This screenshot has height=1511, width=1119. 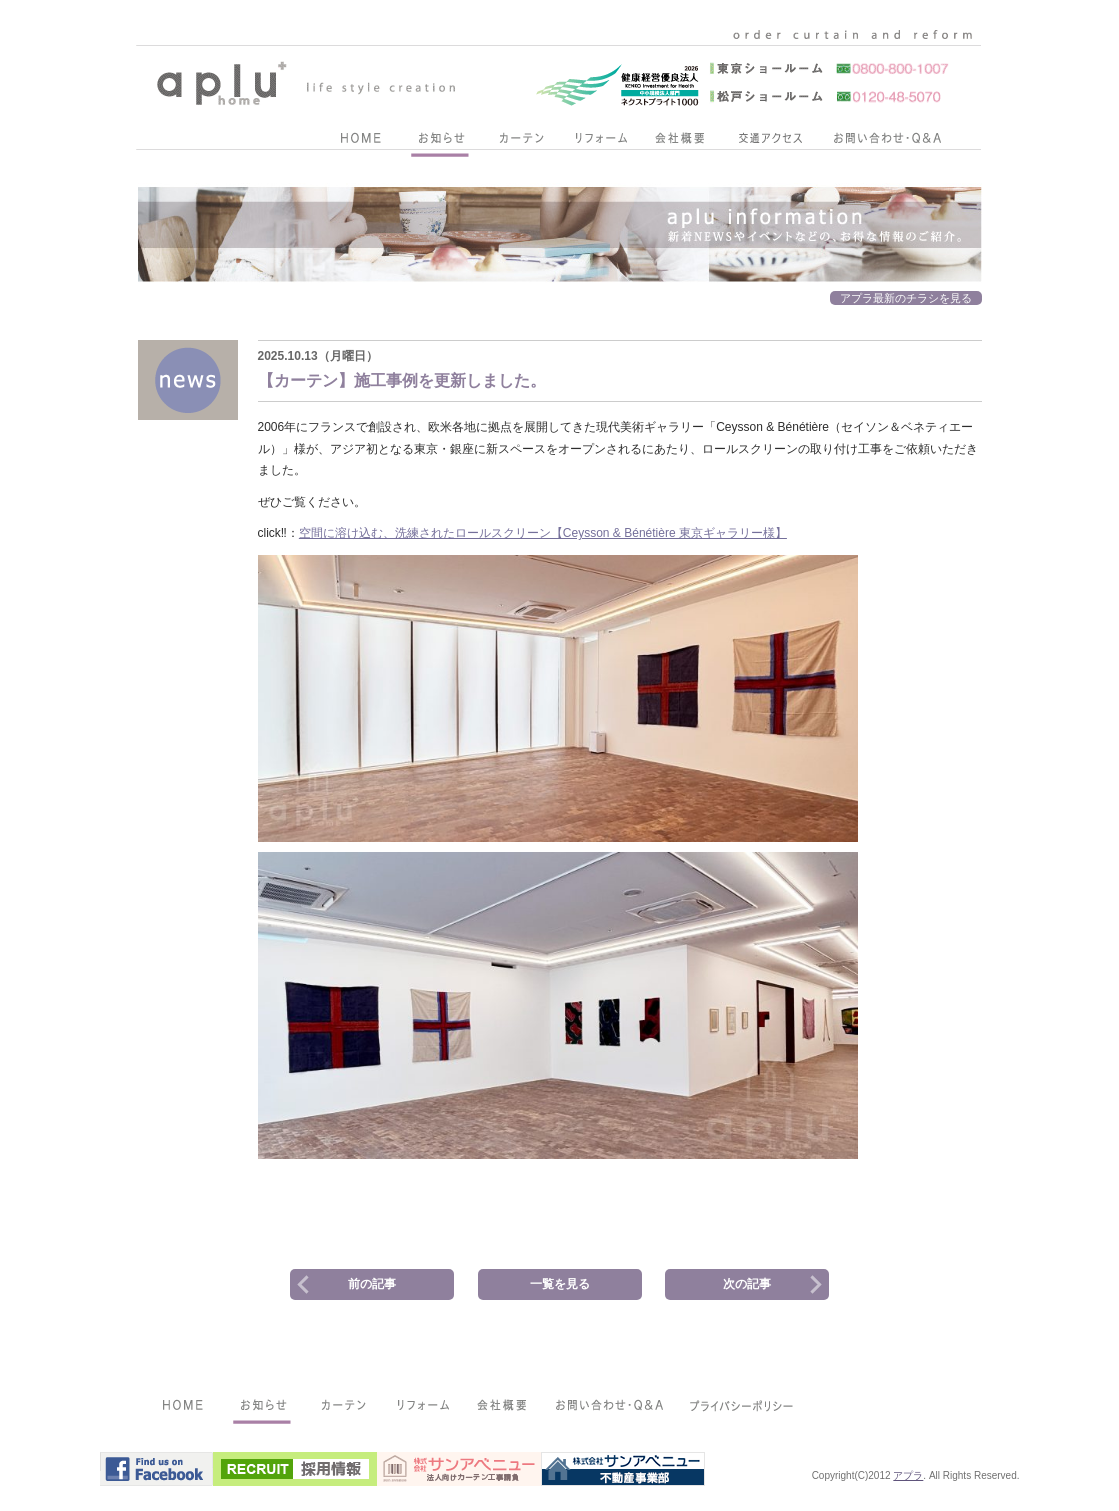 What do you see at coordinates (743, 1409) in the screenshot?
I see `プライバシーポリシー` at bounding box center [743, 1409].